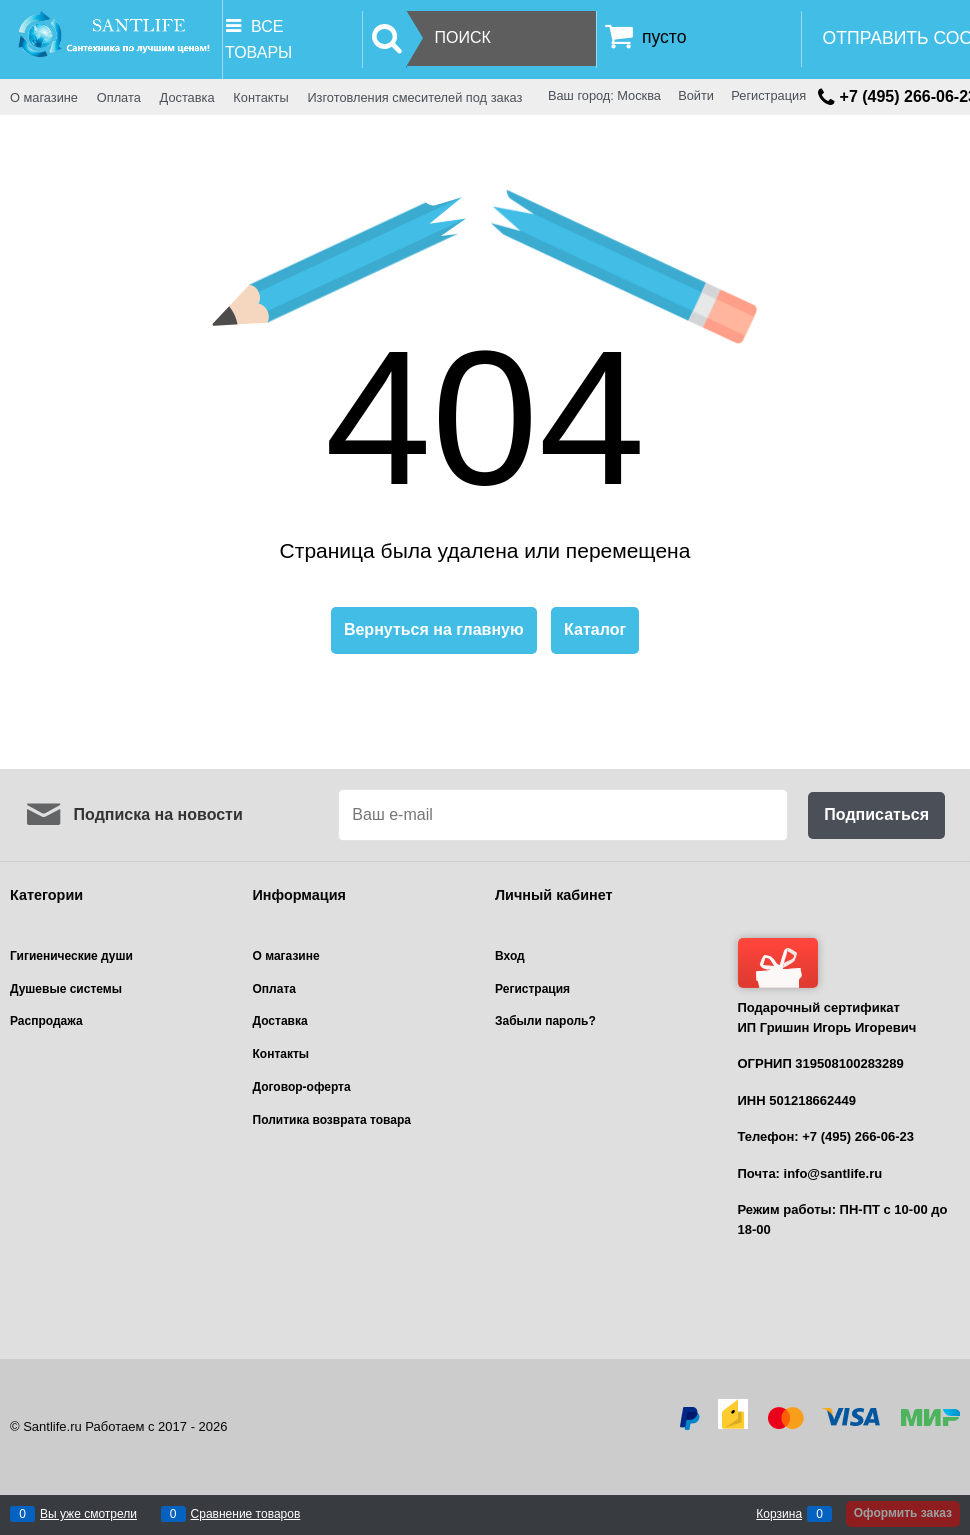 The height and width of the screenshot is (1535, 970). I want to click on Войти, so click(696, 95).